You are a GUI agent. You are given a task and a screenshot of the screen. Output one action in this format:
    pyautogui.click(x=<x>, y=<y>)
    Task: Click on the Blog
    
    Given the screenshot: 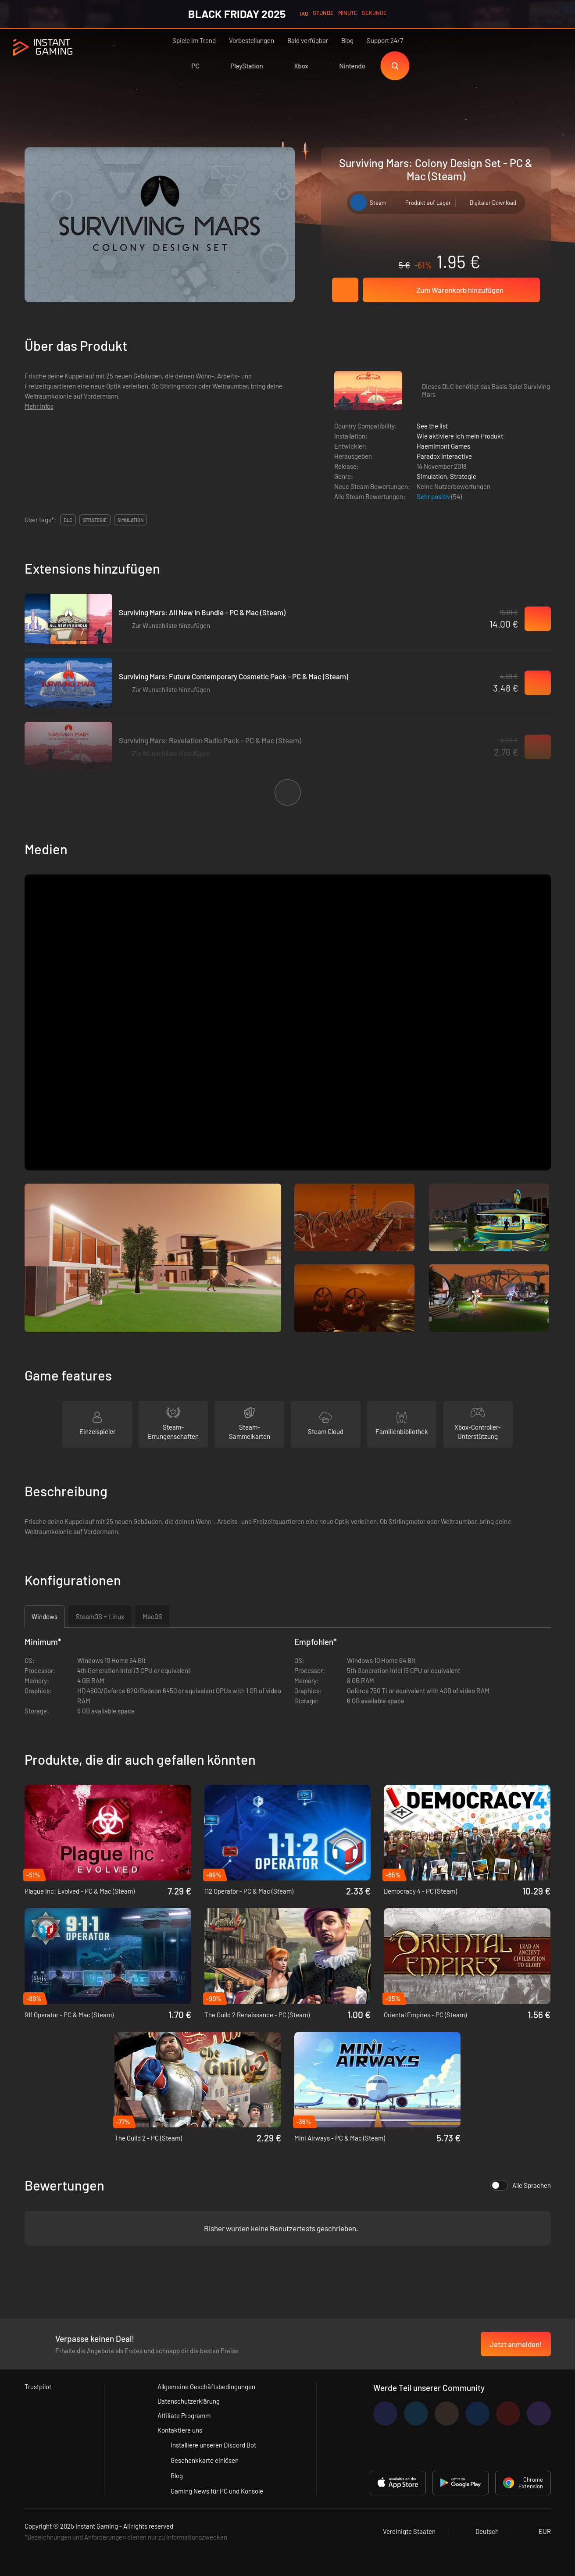 What is the action you would take?
    pyautogui.click(x=347, y=40)
    